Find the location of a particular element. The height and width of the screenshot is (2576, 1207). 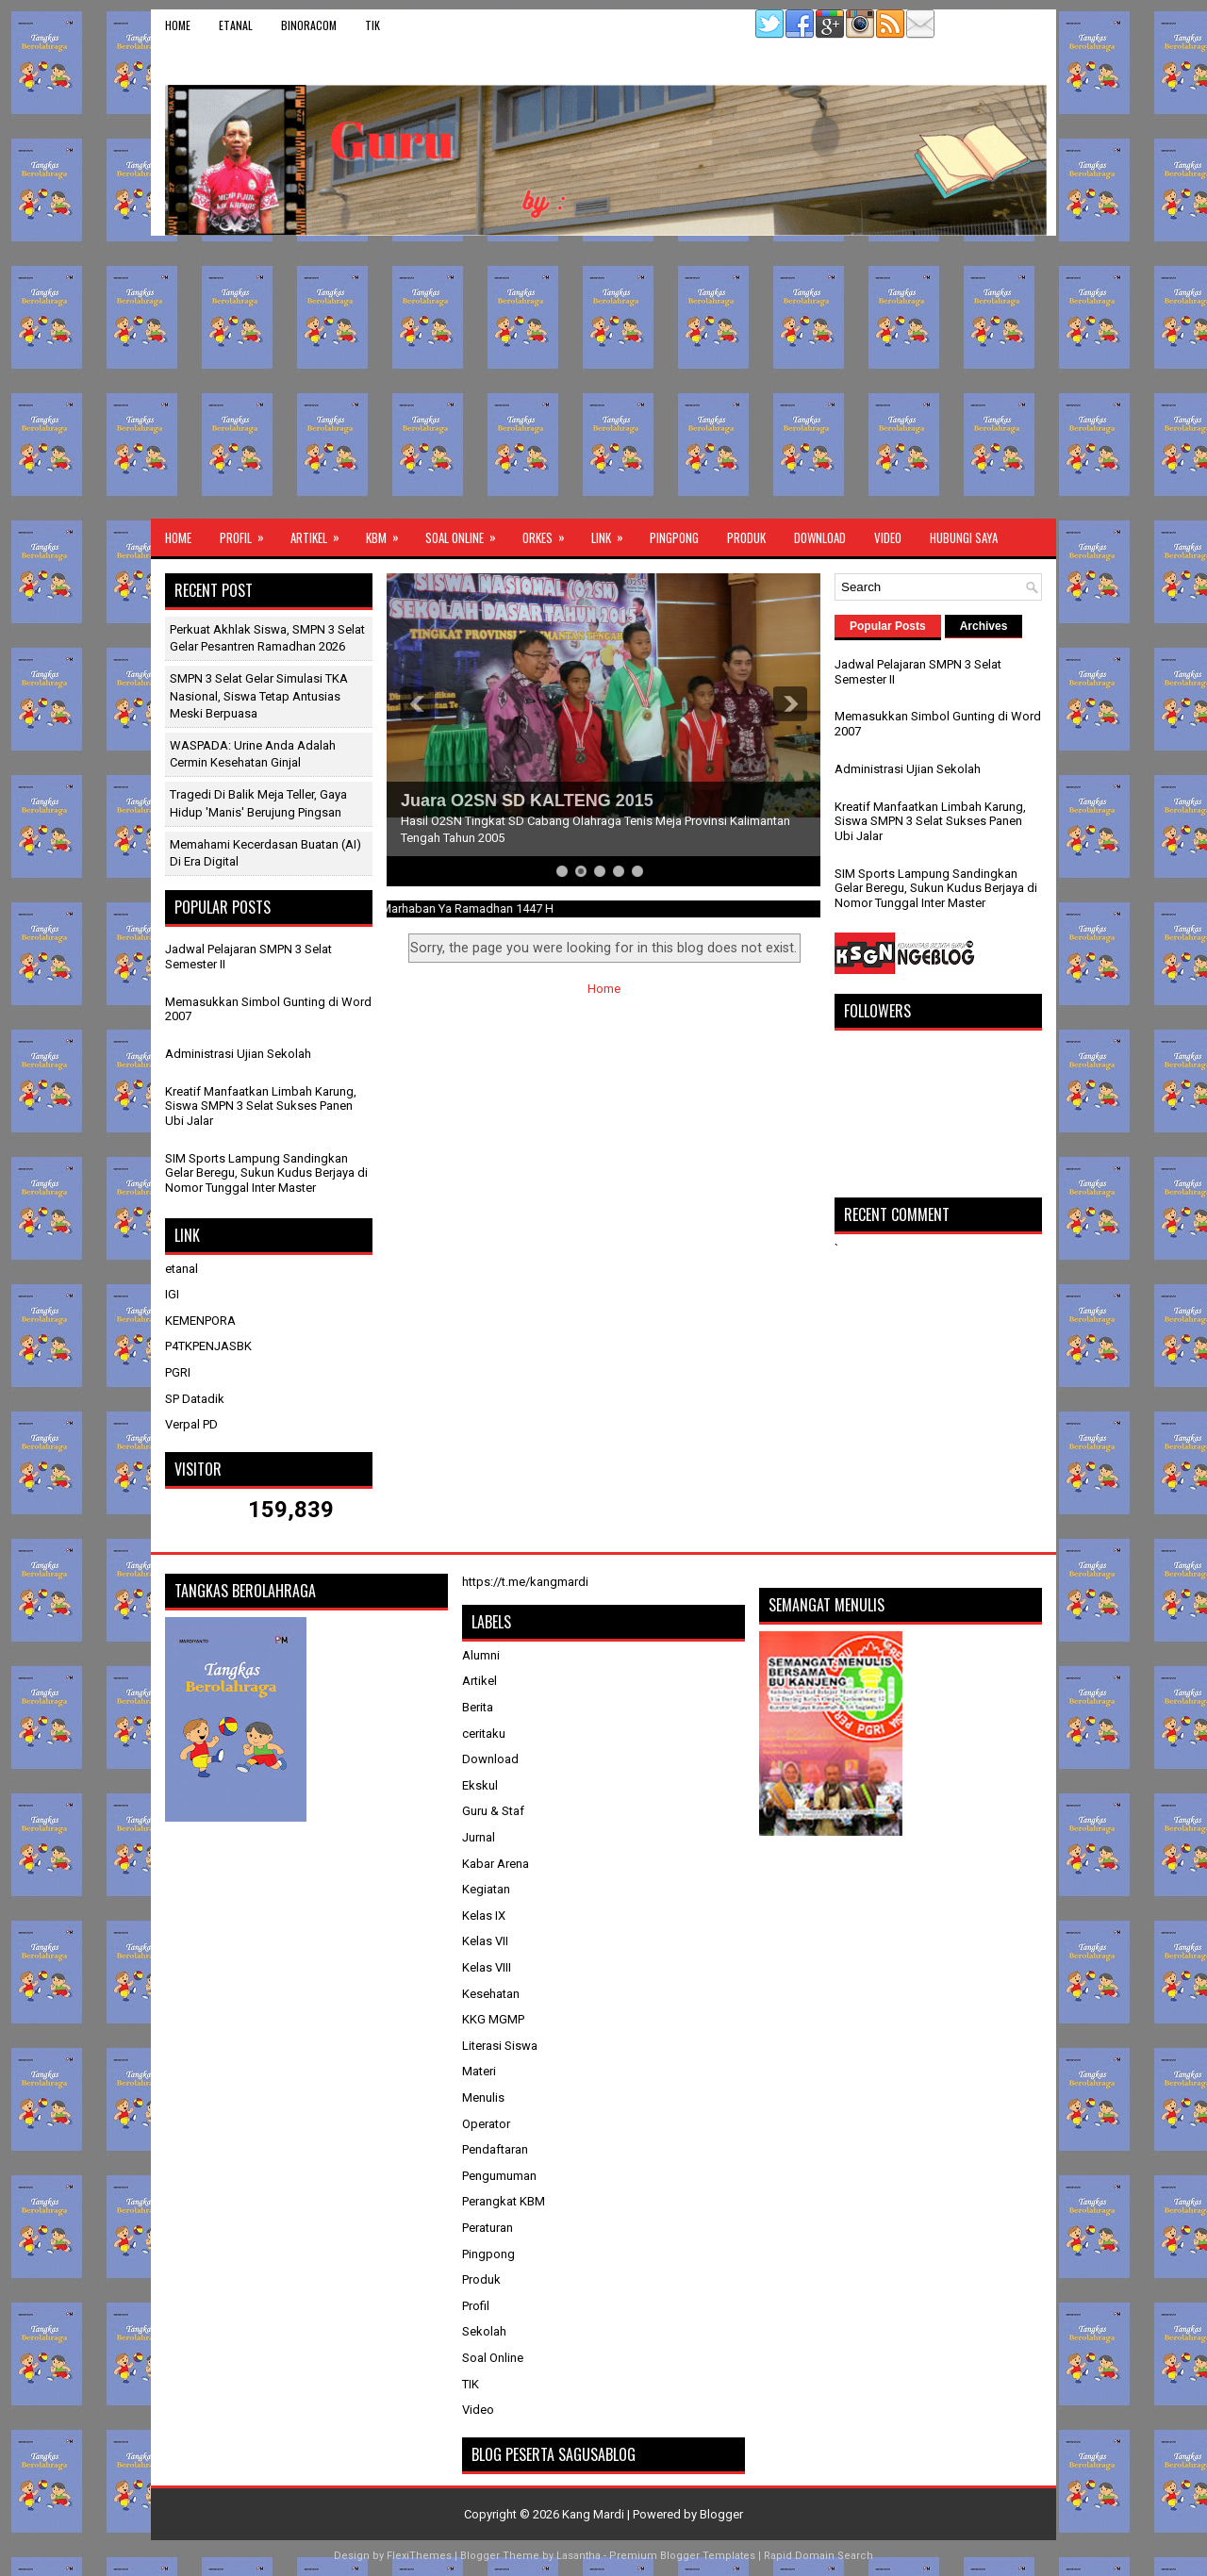

Jurnal is located at coordinates (478, 1837).